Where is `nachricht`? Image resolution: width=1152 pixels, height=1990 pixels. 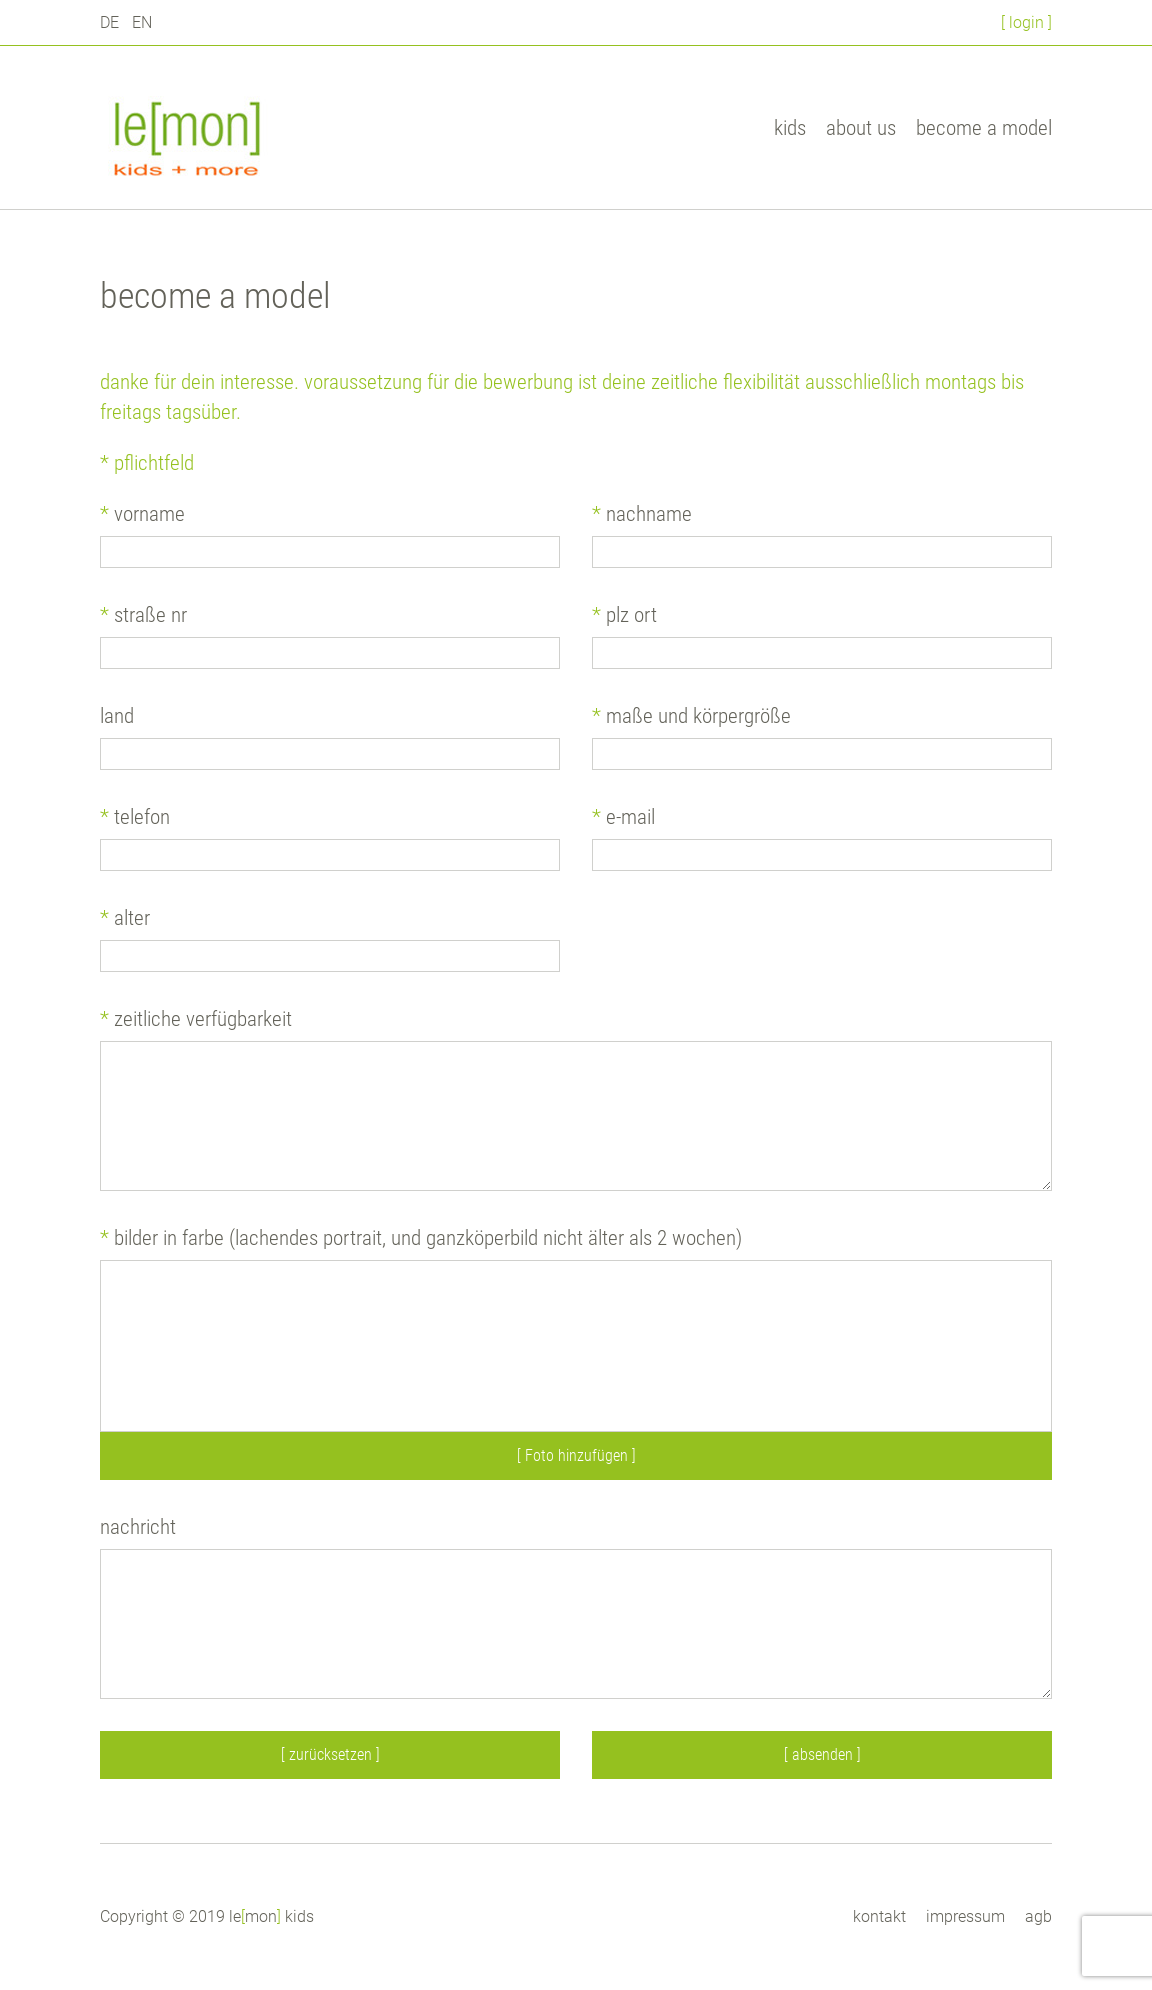
nachricht is located at coordinates (138, 1527).